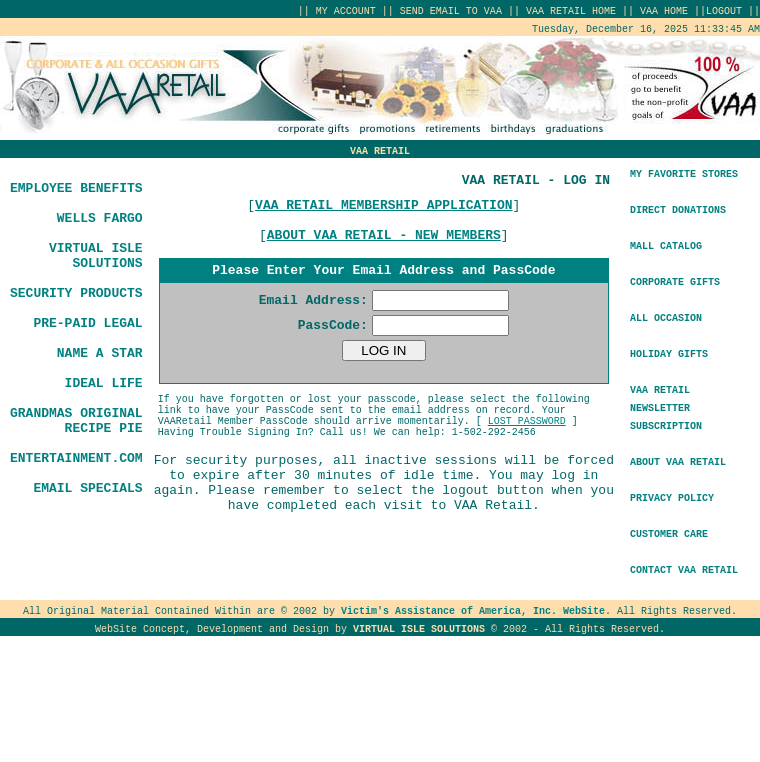 The image size is (760, 762). I want to click on MY FAVORITE STORES, so click(684, 174).